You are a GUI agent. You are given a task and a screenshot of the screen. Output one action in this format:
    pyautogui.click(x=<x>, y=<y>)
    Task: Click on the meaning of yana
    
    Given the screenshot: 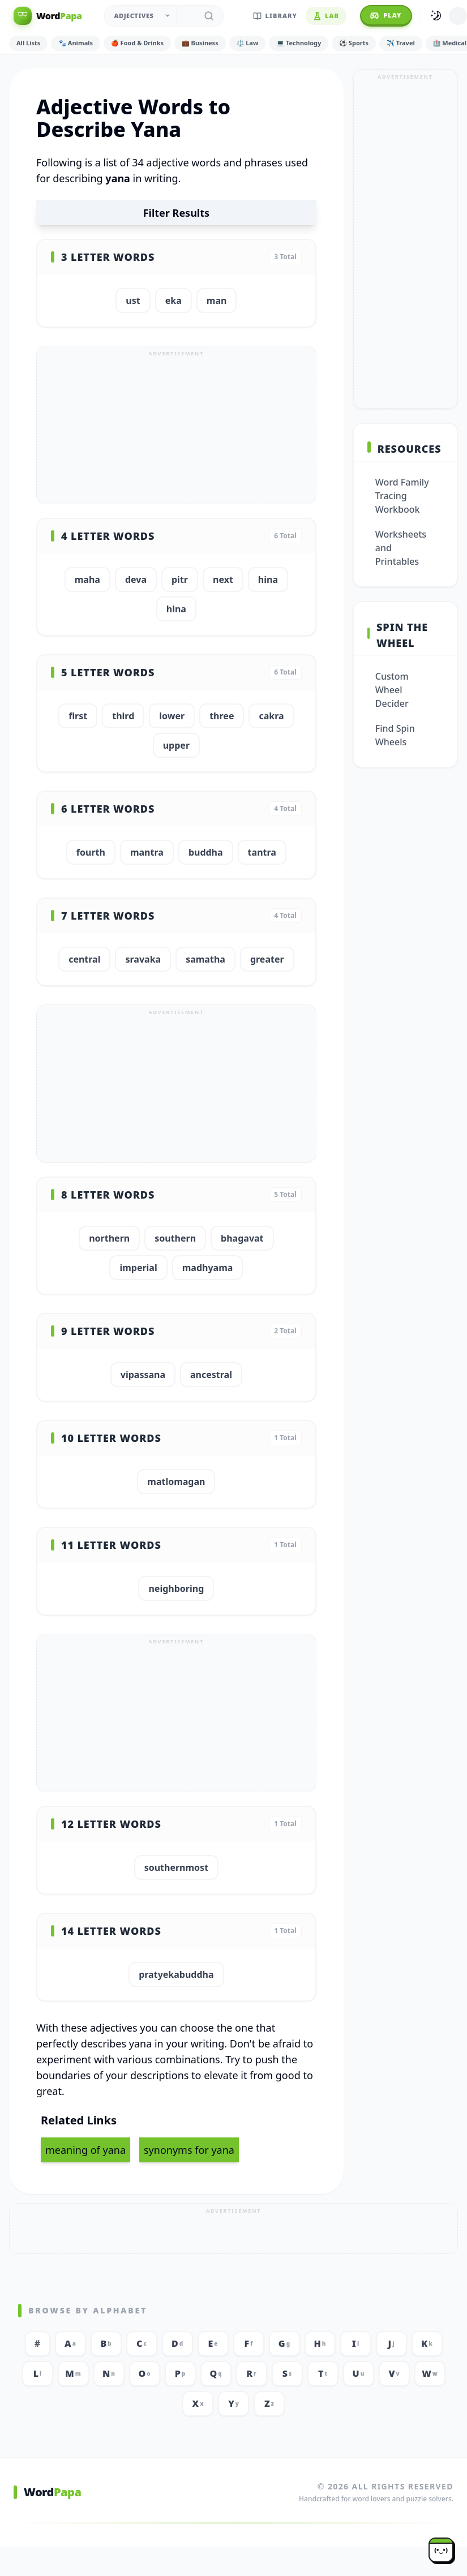 What is the action you would take?
    pyautogui.click(x=85, y=2150)
    